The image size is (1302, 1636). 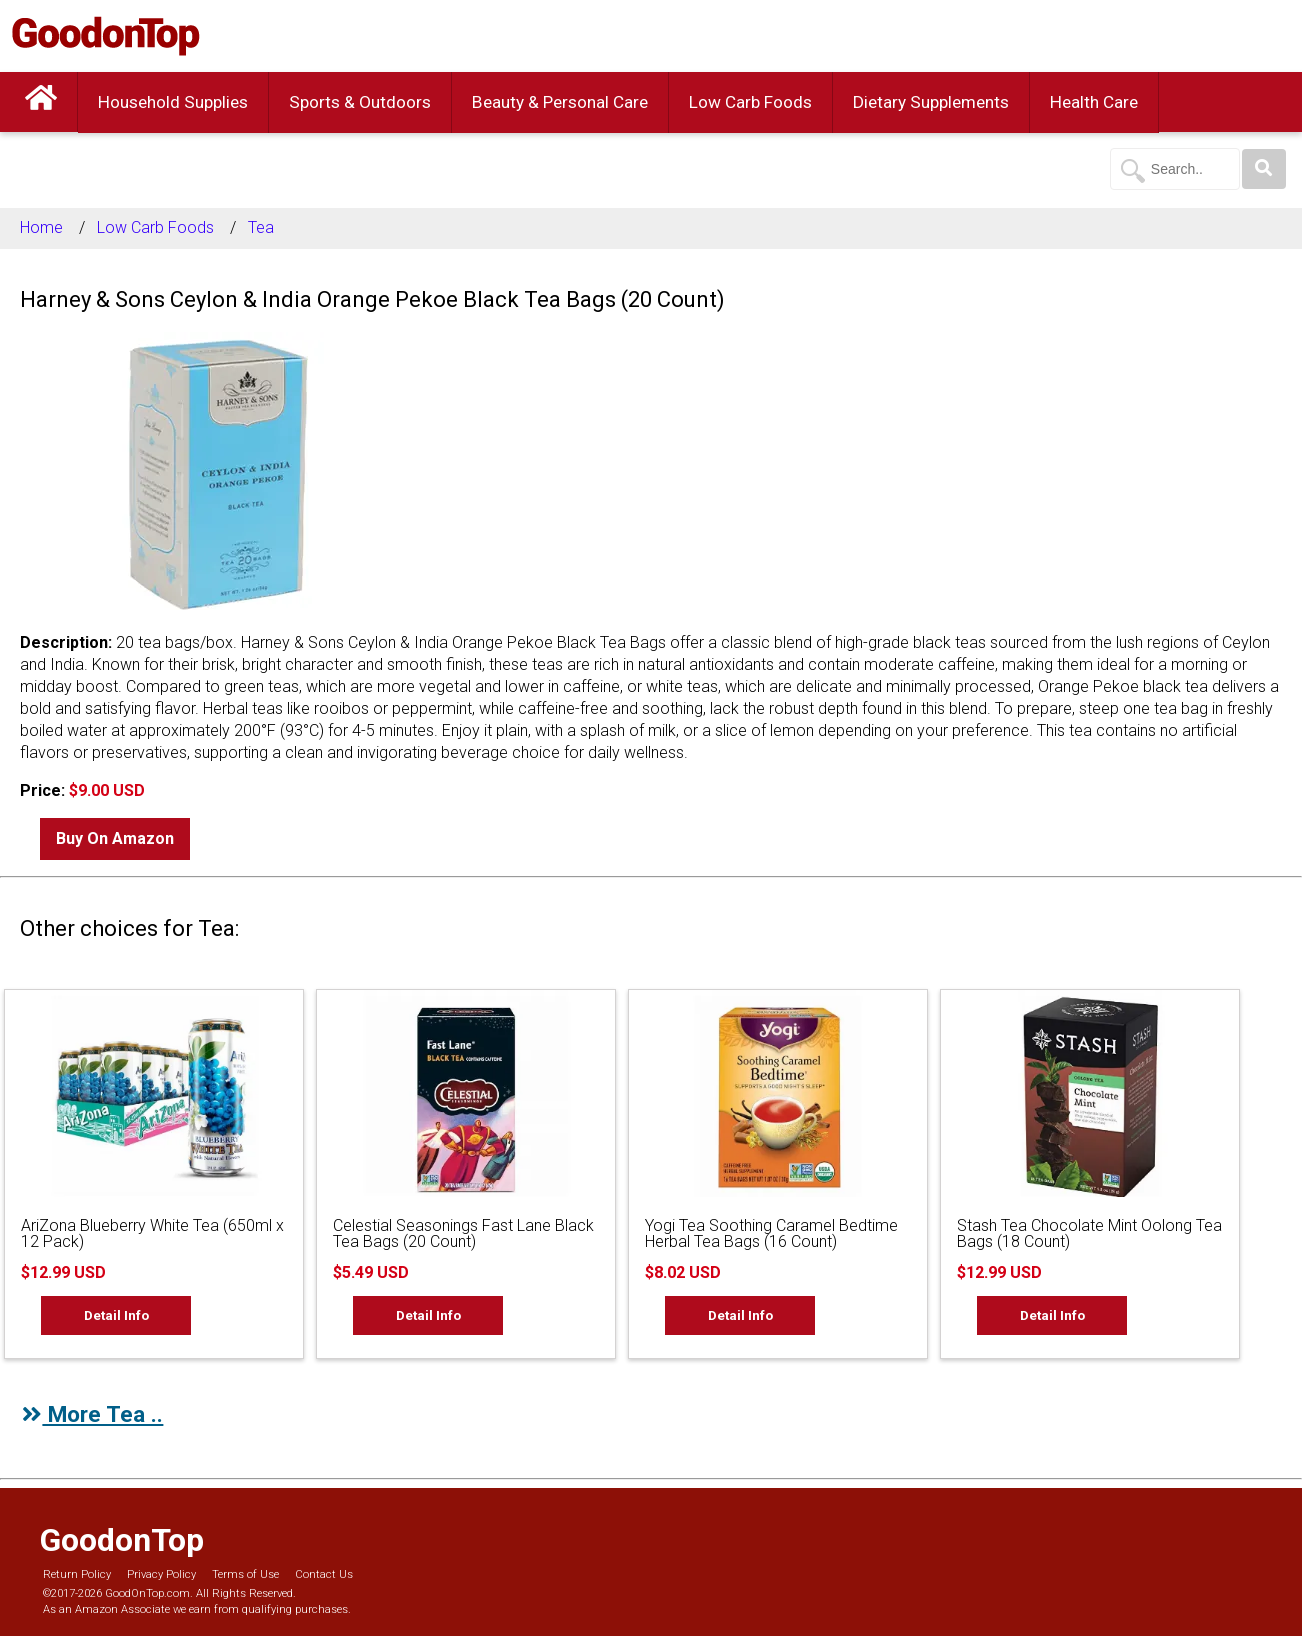 What do you see at coordinates (750, 102) in the screenshot?
I see `Low Carb Foods` at bounding box center [750, 102].